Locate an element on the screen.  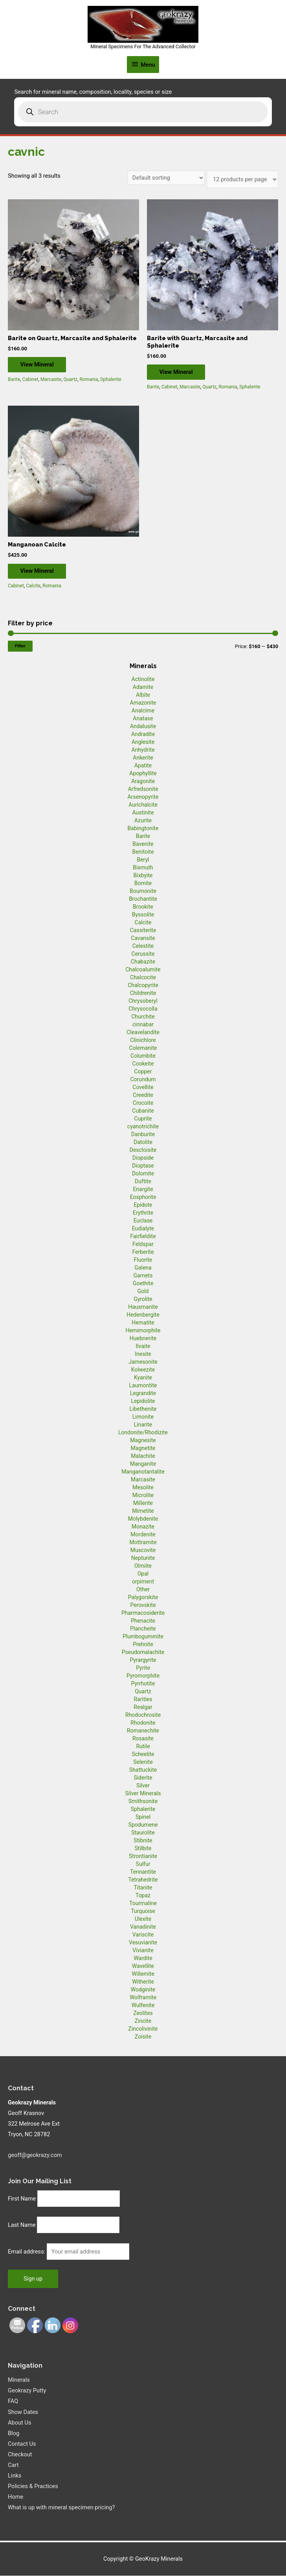
Andalusite is located at coordinates (143, 726).